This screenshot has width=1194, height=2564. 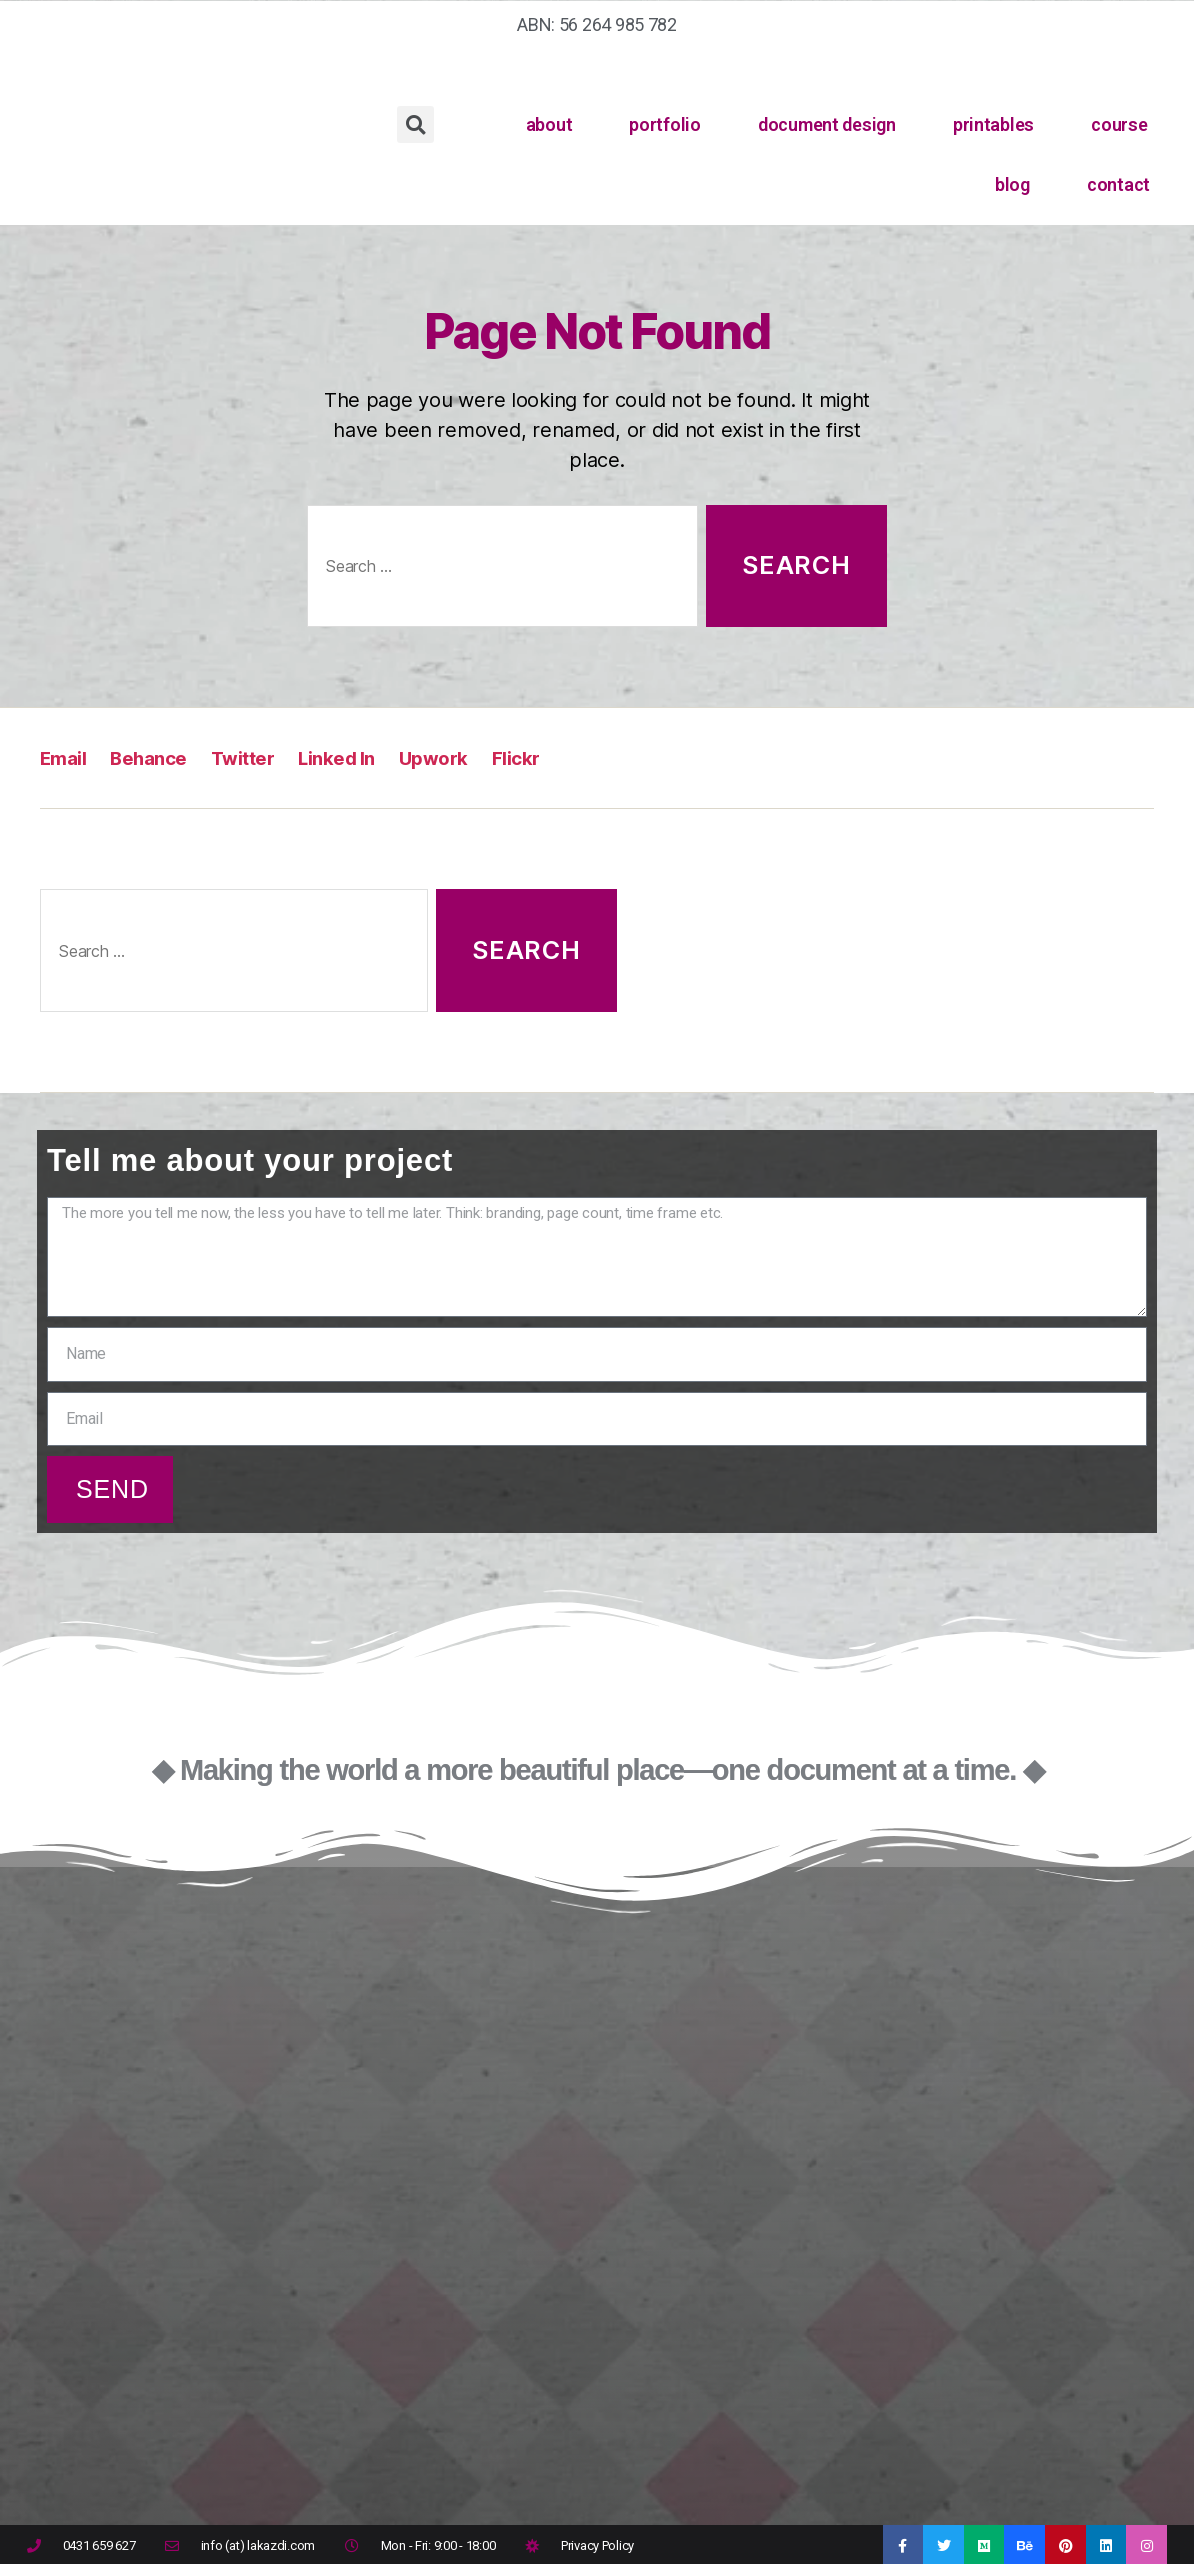 I want to click on Twitter, so click(x=262, y=757).